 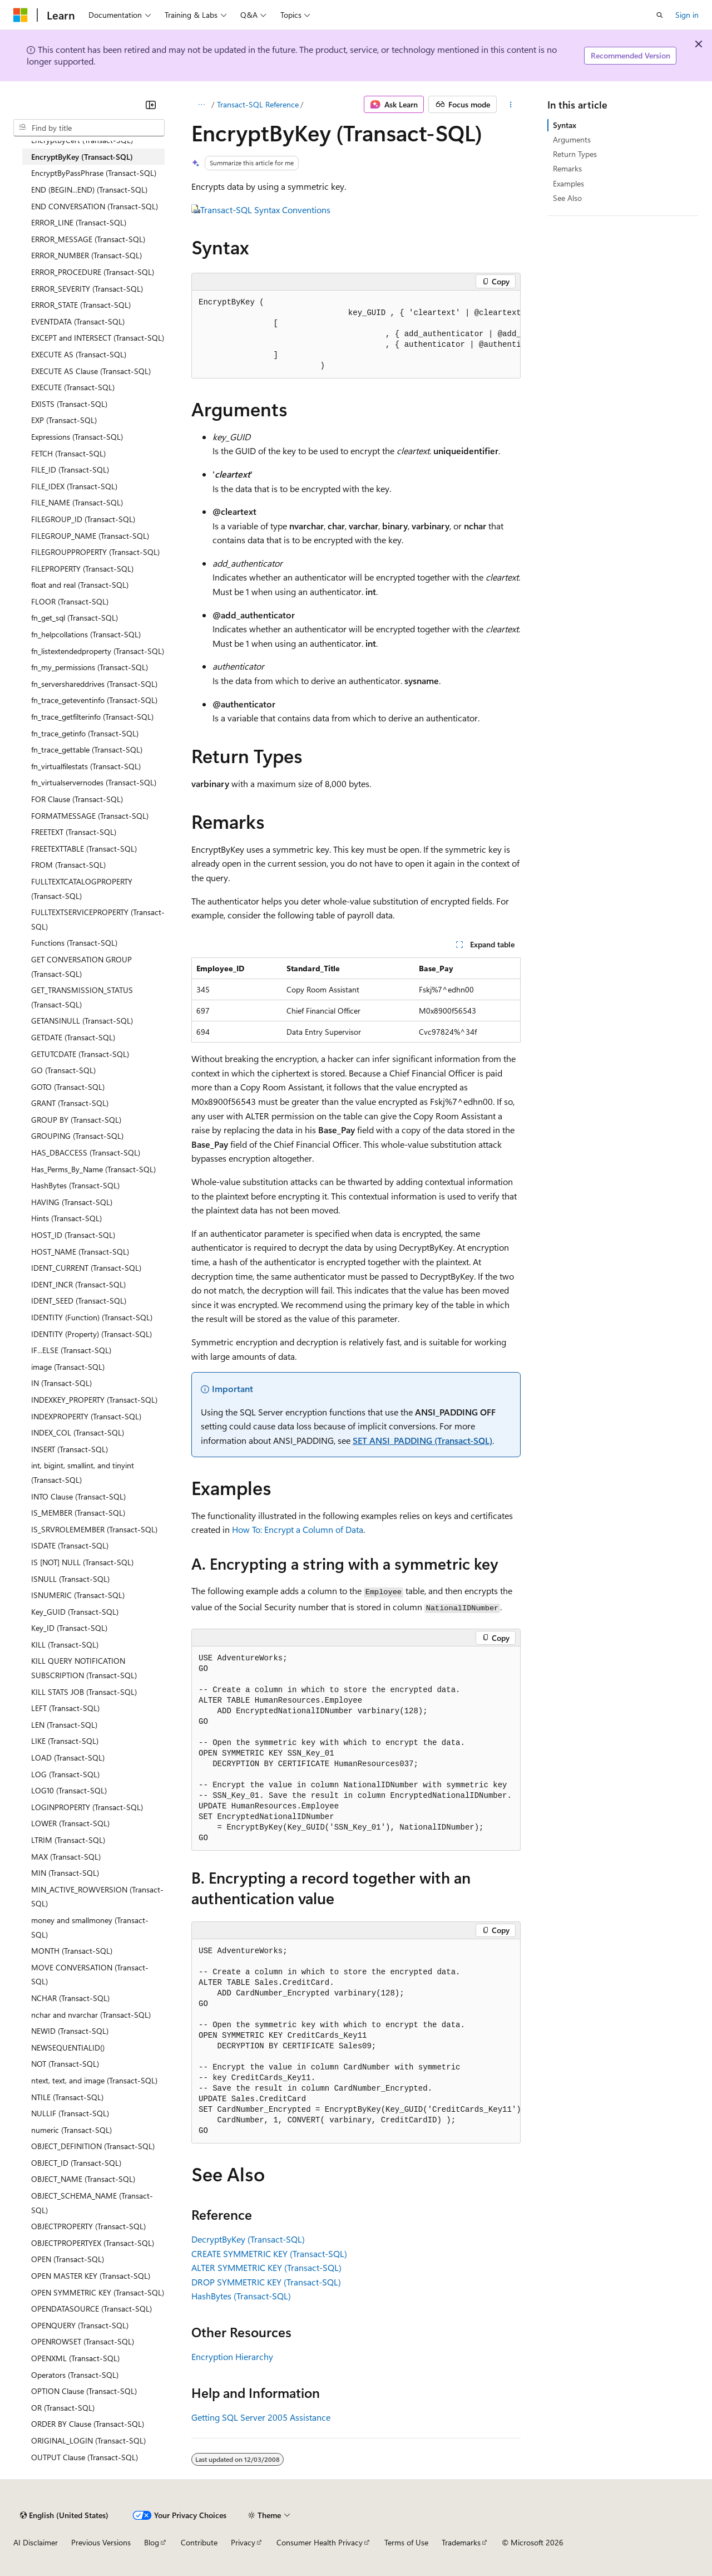 What do you see at coordinates (85, 733) in the screenshot?
I see `fn_trace_getinfo (Transact-SQL) [treeitem]` at bounding box center [85, 733].